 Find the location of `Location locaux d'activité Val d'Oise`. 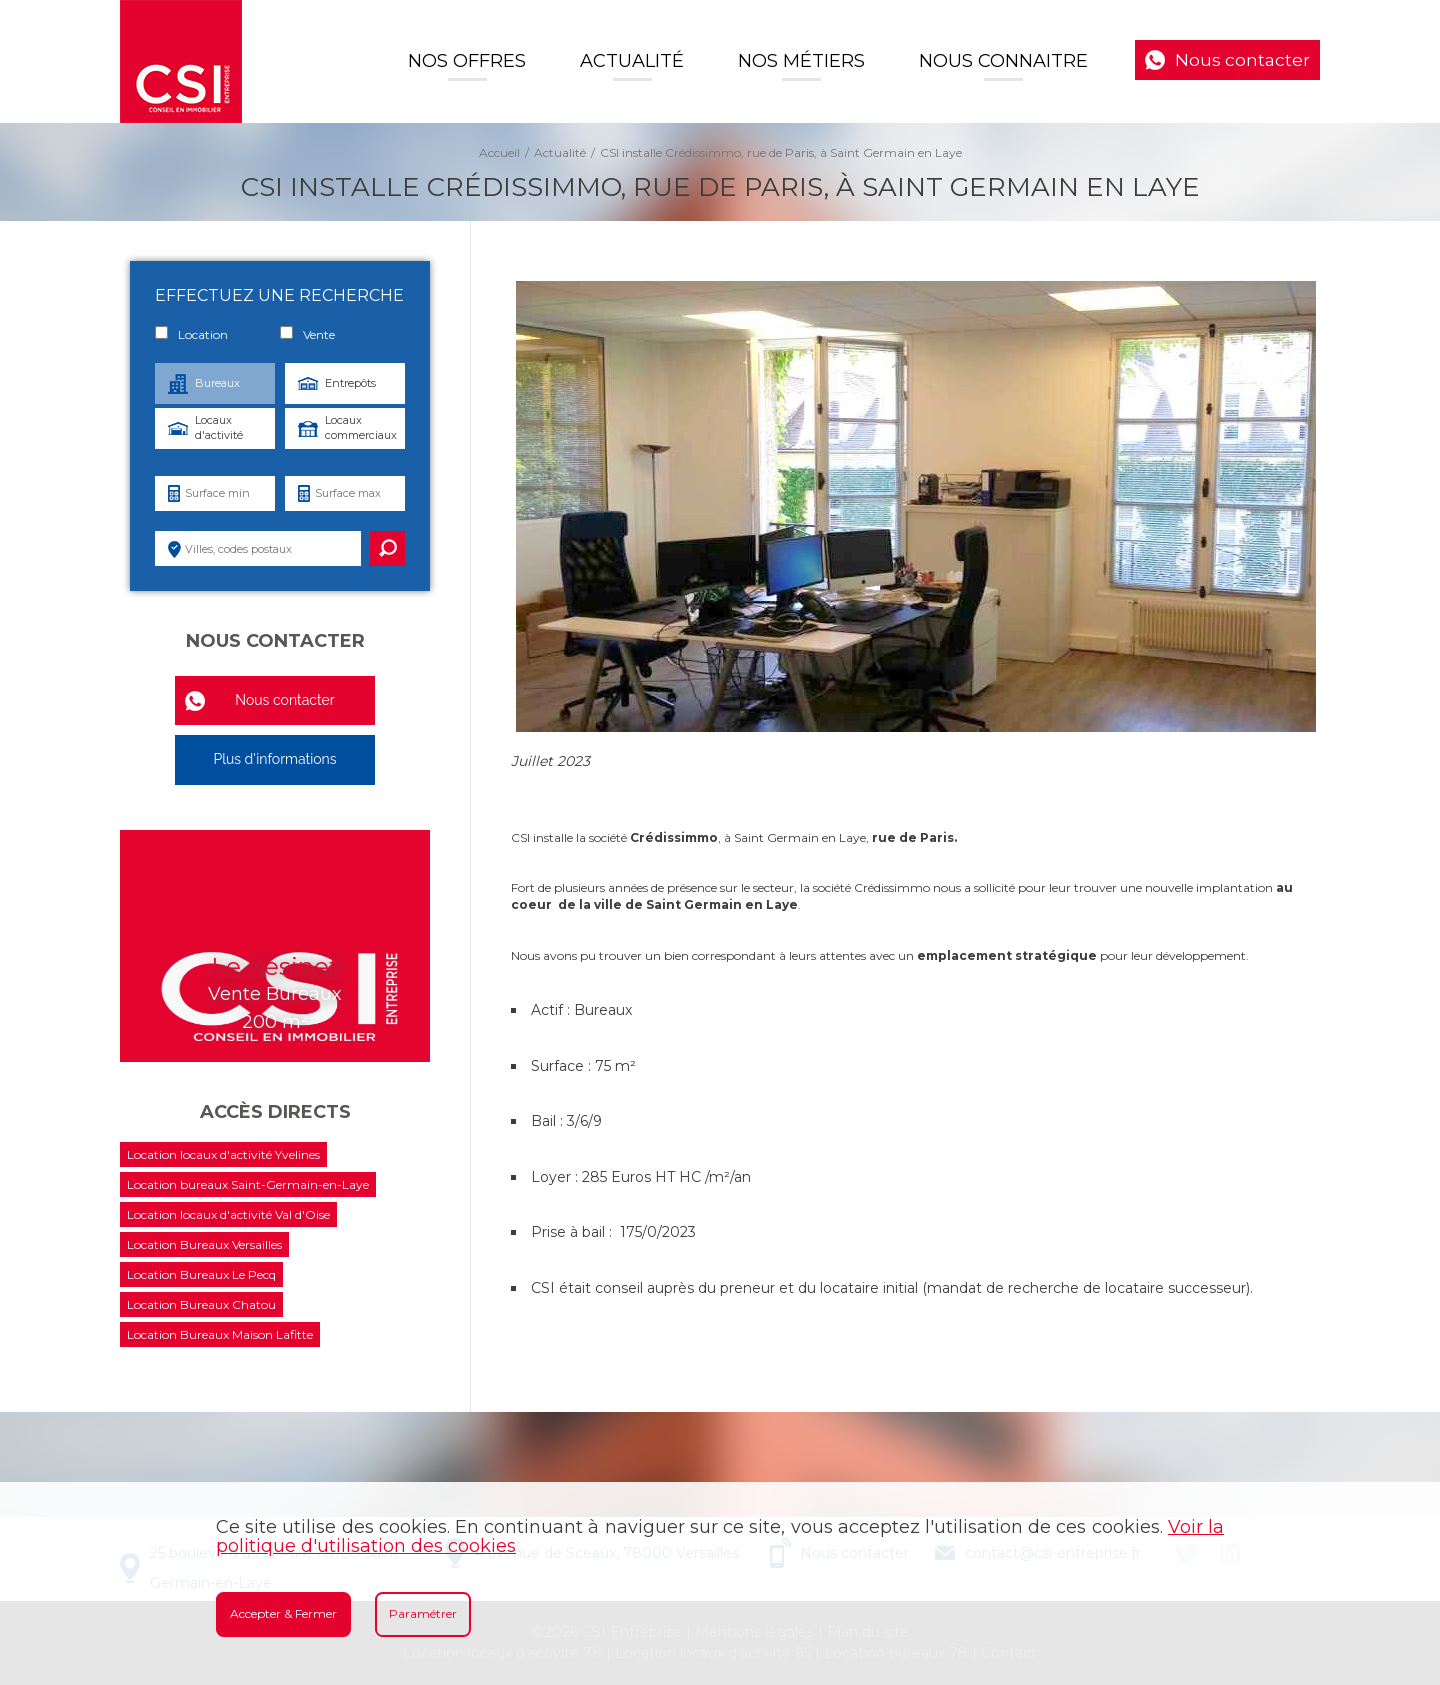

Location locaux d'activité Val d'Oise is located at coordinates (228, 1214).